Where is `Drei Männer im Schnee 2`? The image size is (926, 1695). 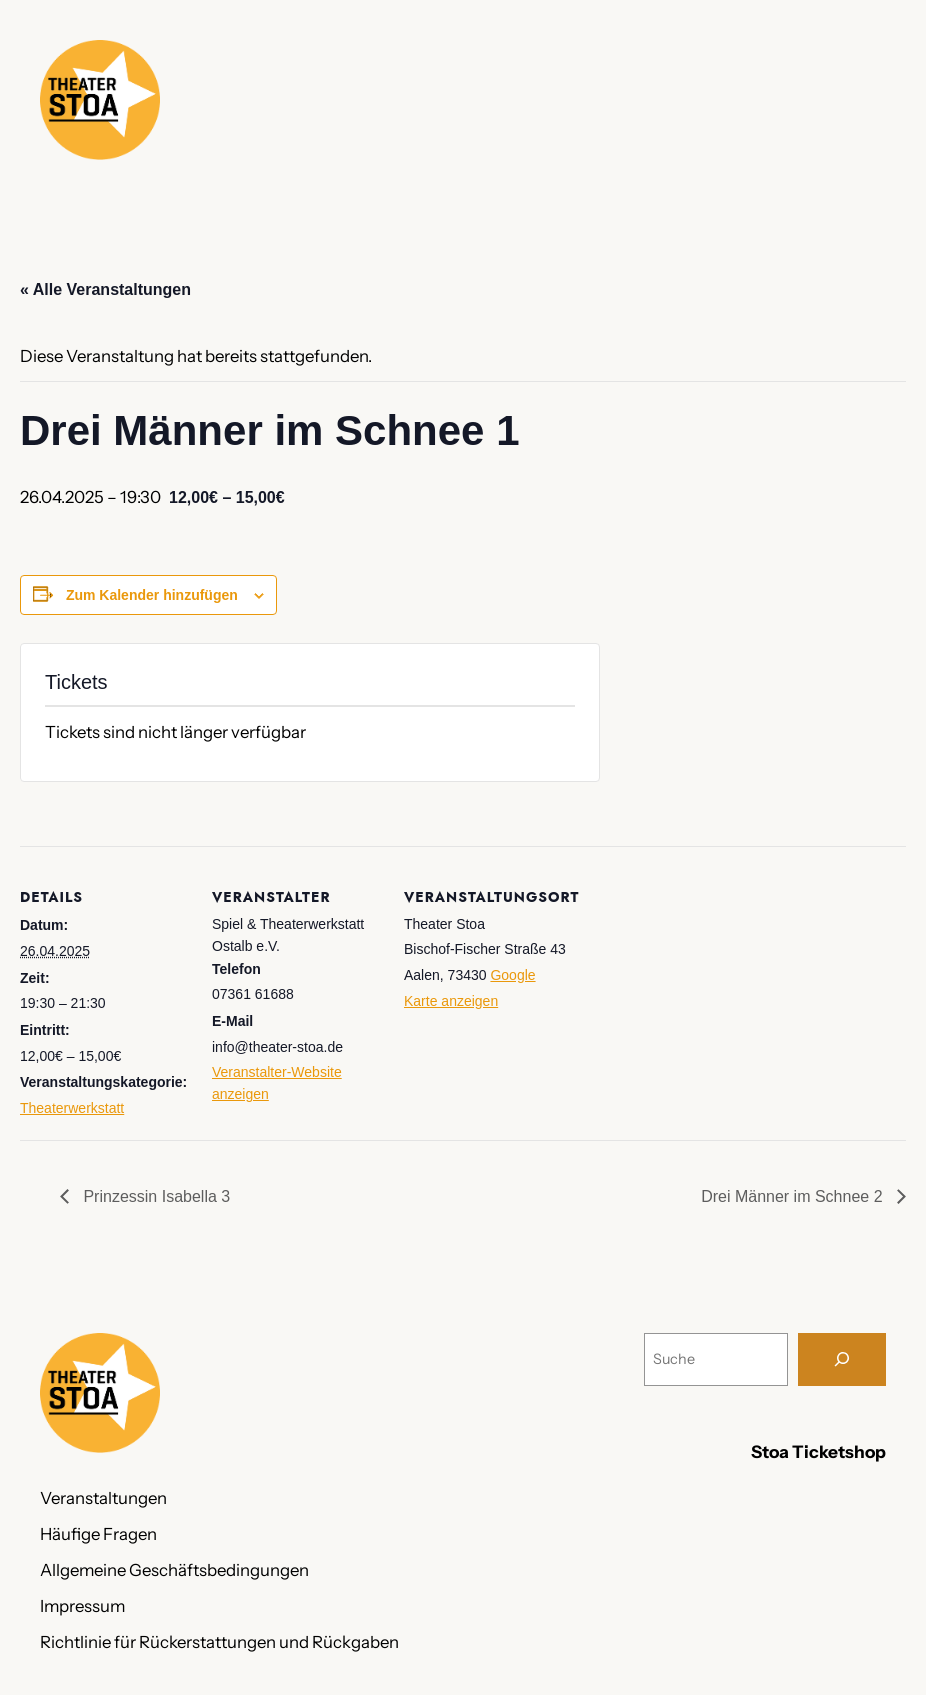
Drei Männer im Schnee 2 is located at coordinates (794, 1196).